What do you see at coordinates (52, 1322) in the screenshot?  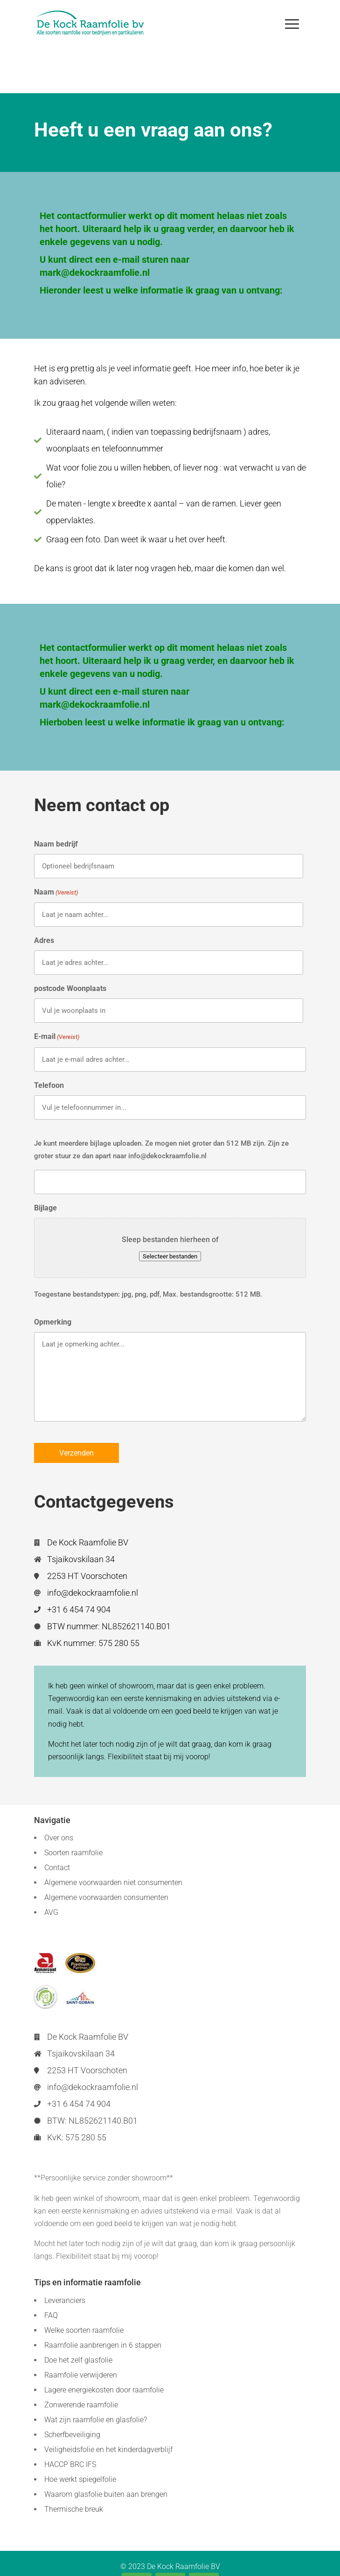 I see `Opmerking` at bounding box center [52, 1322].